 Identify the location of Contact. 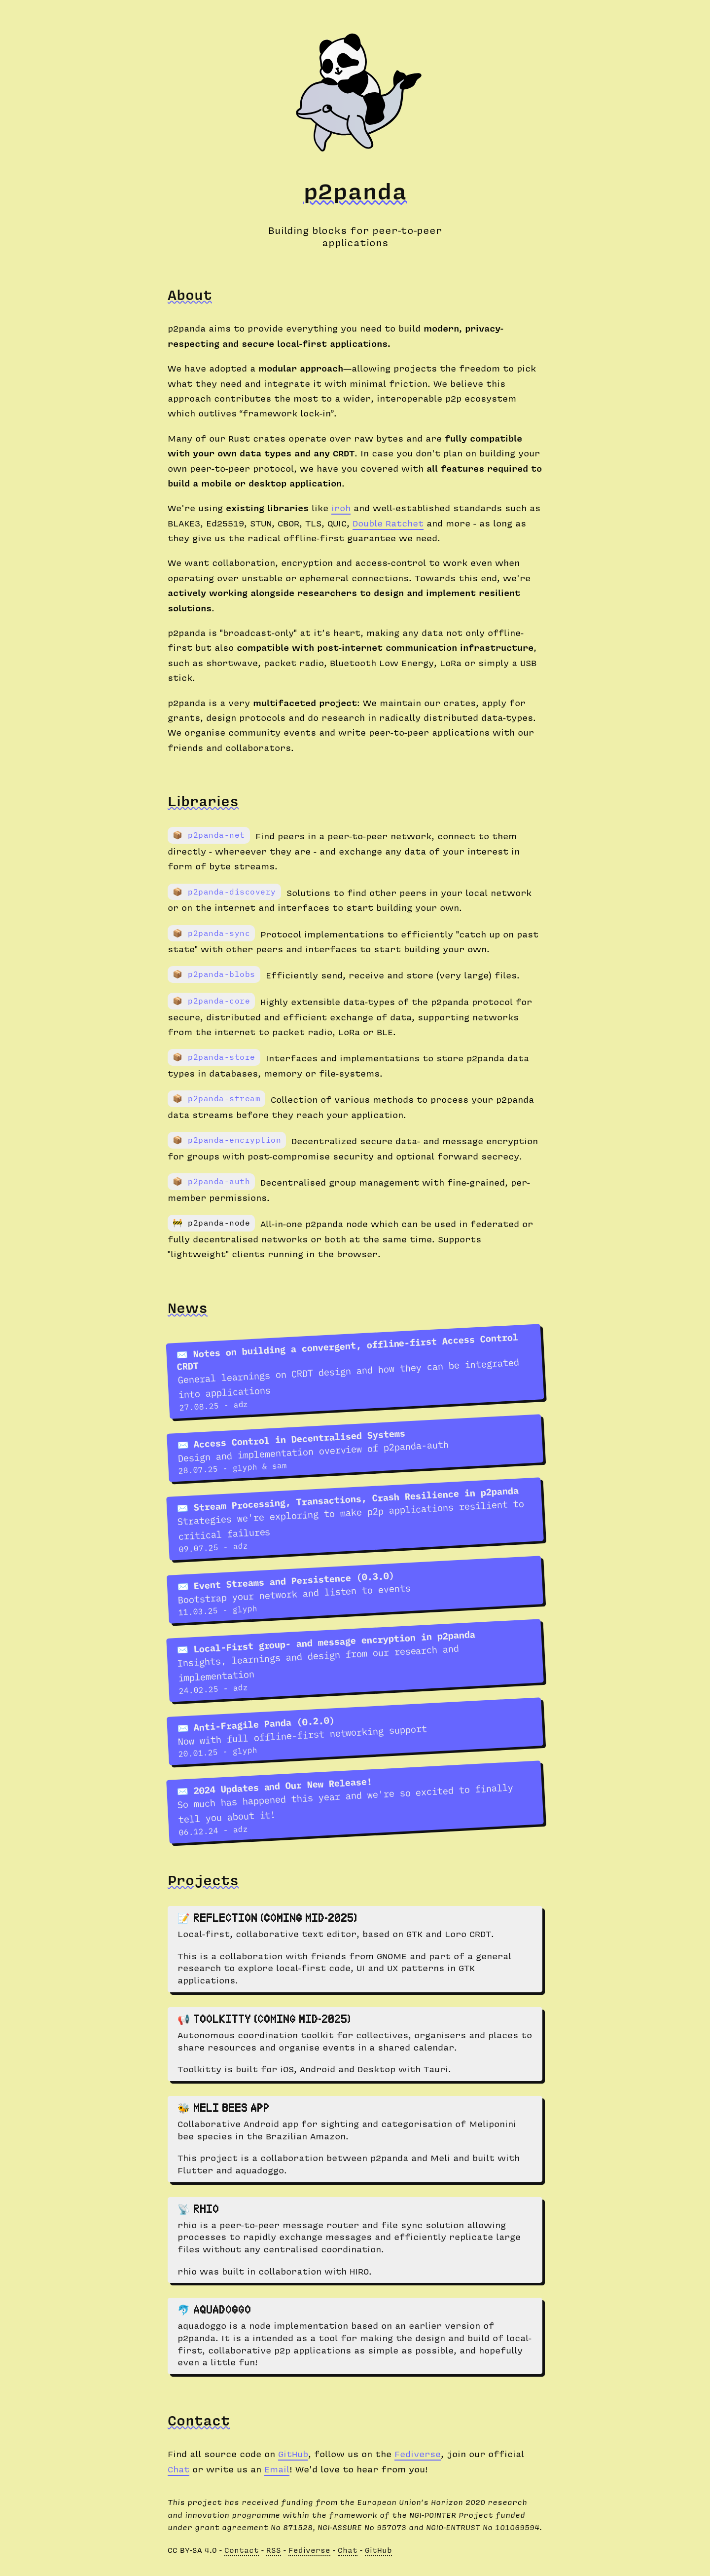
(199, 2420).